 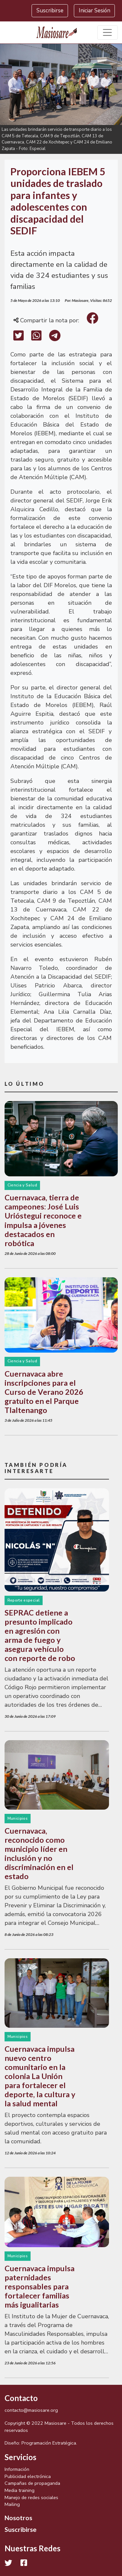 I want to click on SEPRAC detiene a presunto implicado en agresión con arma de fuego y asegura vehículo con reporte de robo, so click(x=40, y=1635).